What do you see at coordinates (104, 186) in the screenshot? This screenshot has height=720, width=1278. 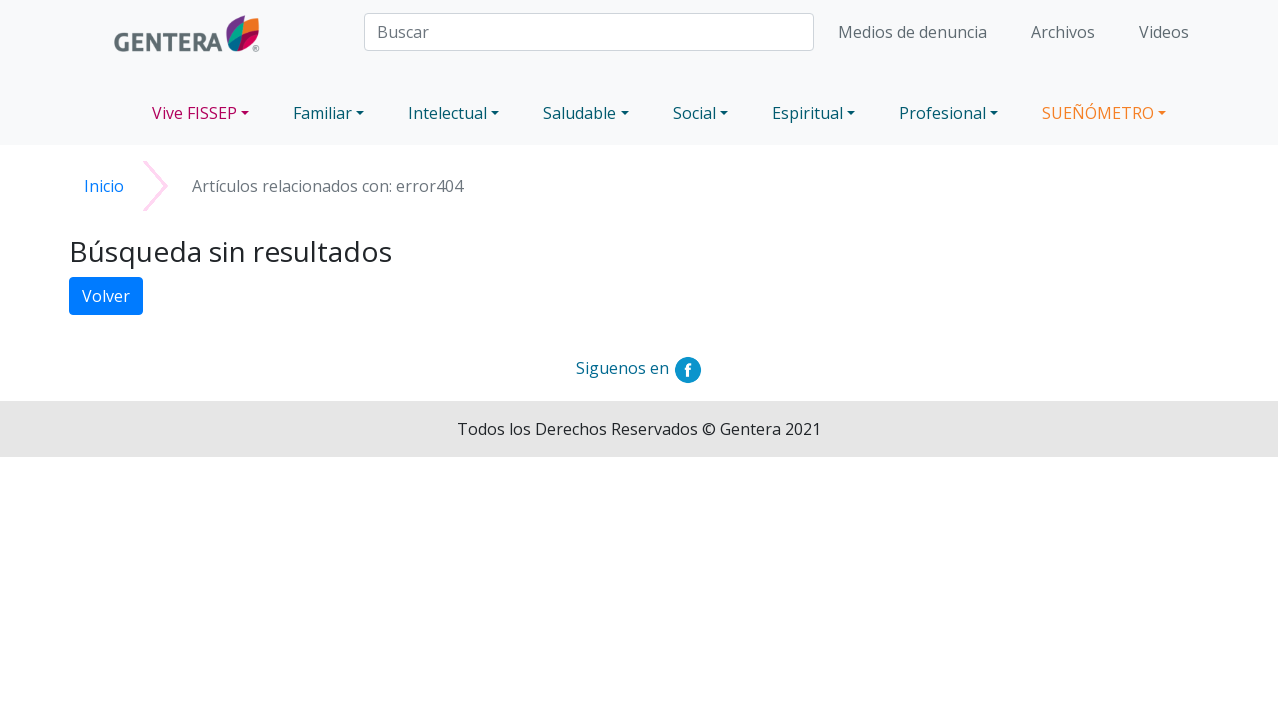 I see `Inicio` at bounding box center [104, 186].